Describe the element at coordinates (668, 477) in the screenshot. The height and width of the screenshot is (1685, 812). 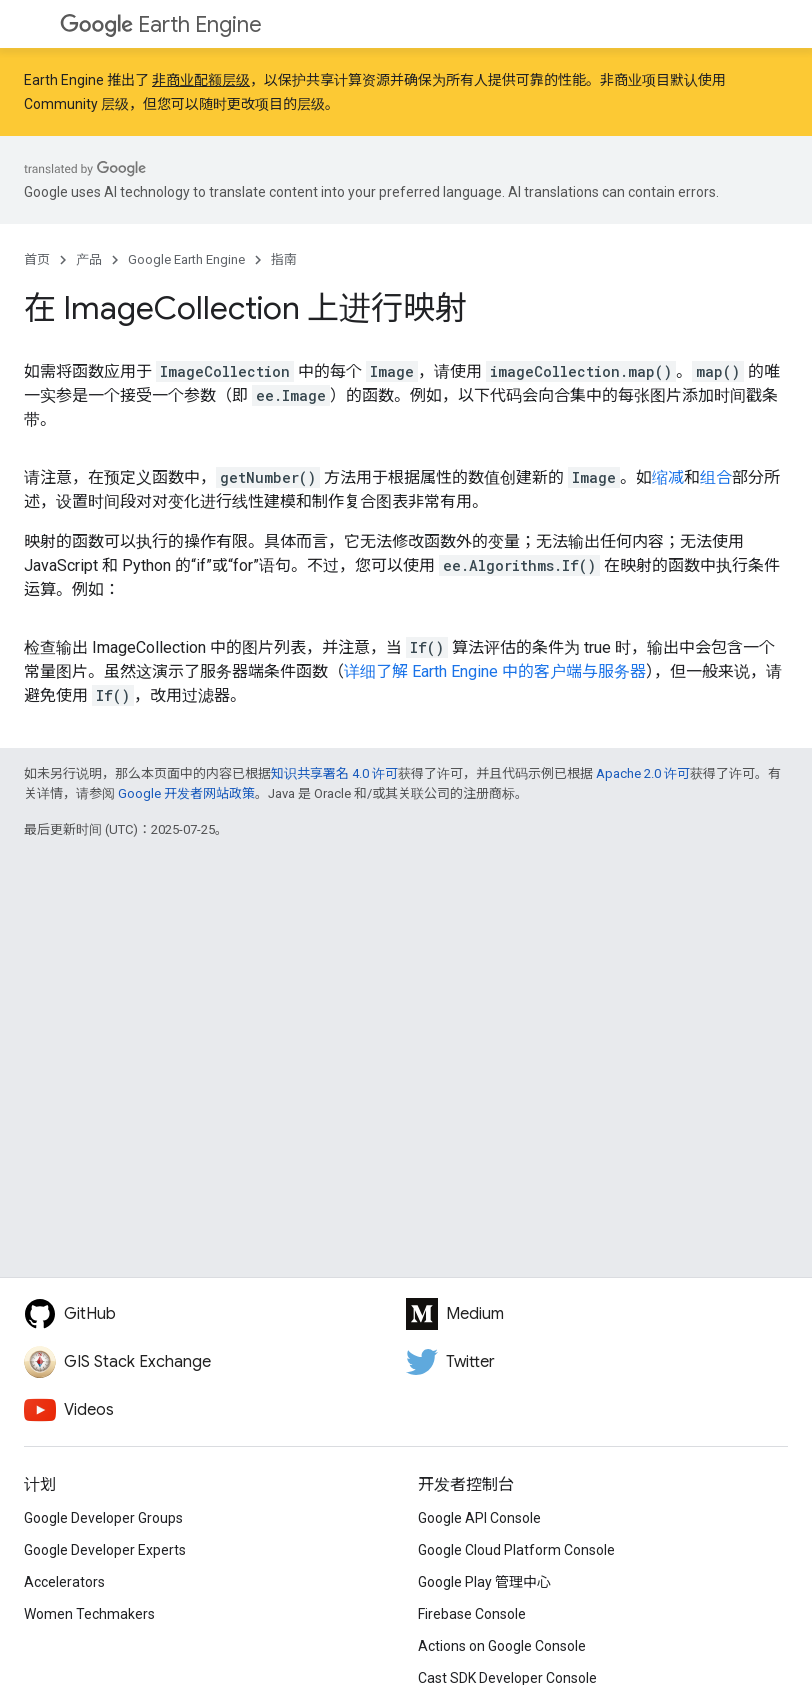
I see `缩减` at that location.